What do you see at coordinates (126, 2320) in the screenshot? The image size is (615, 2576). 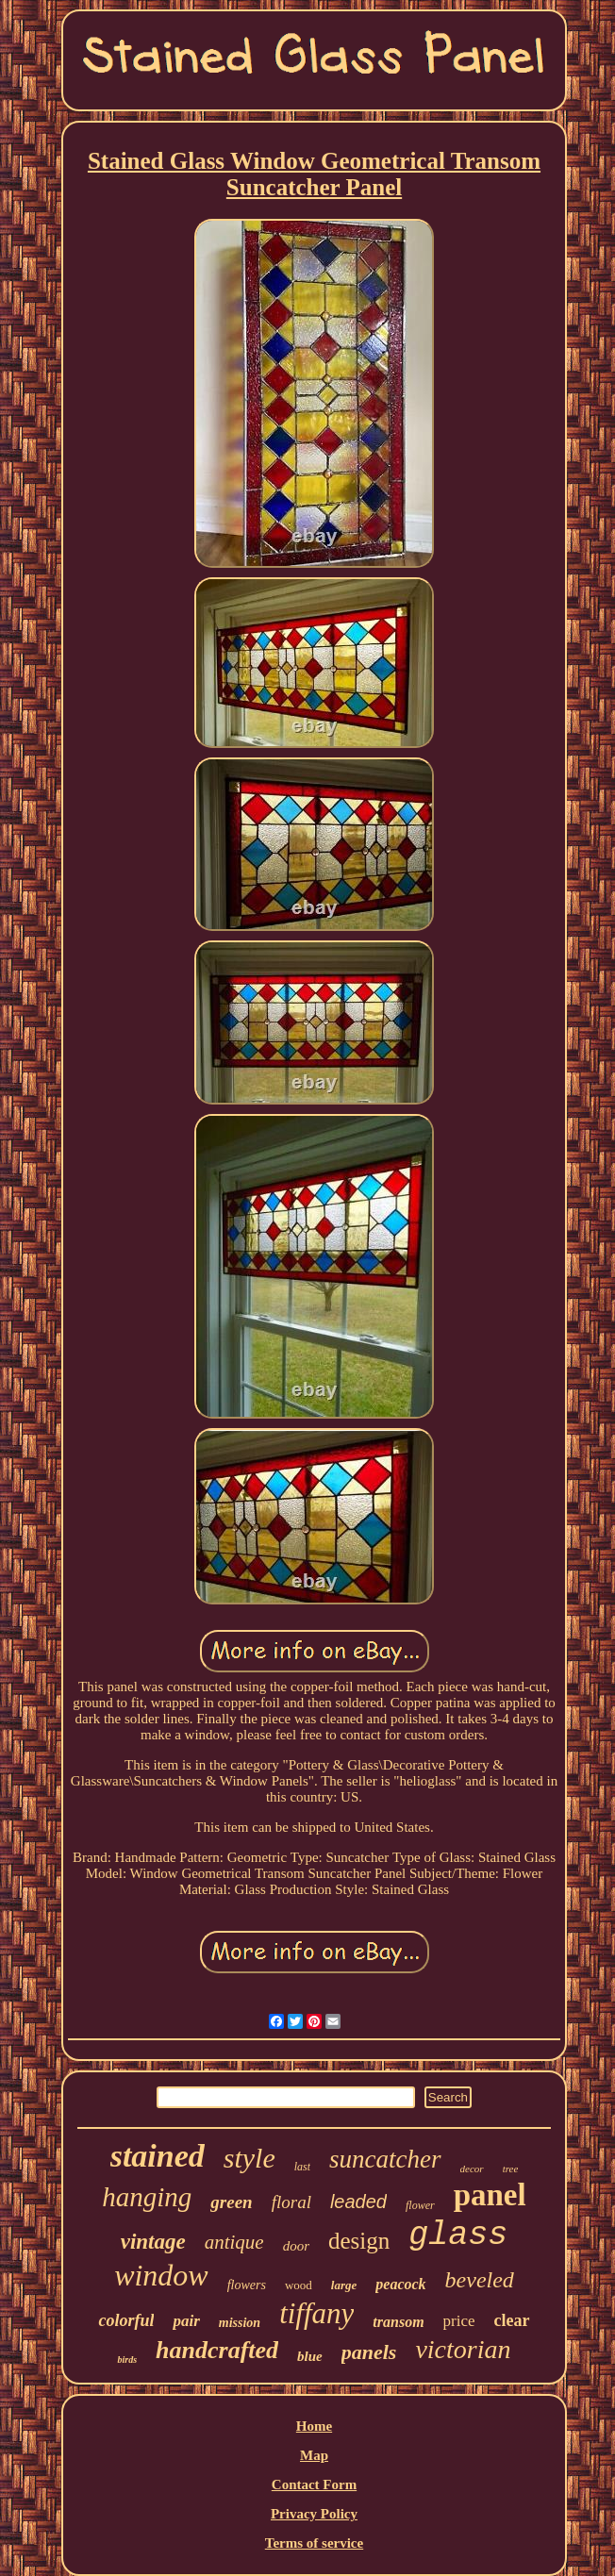 I see `colorful` at bounding box center [126, 2320].